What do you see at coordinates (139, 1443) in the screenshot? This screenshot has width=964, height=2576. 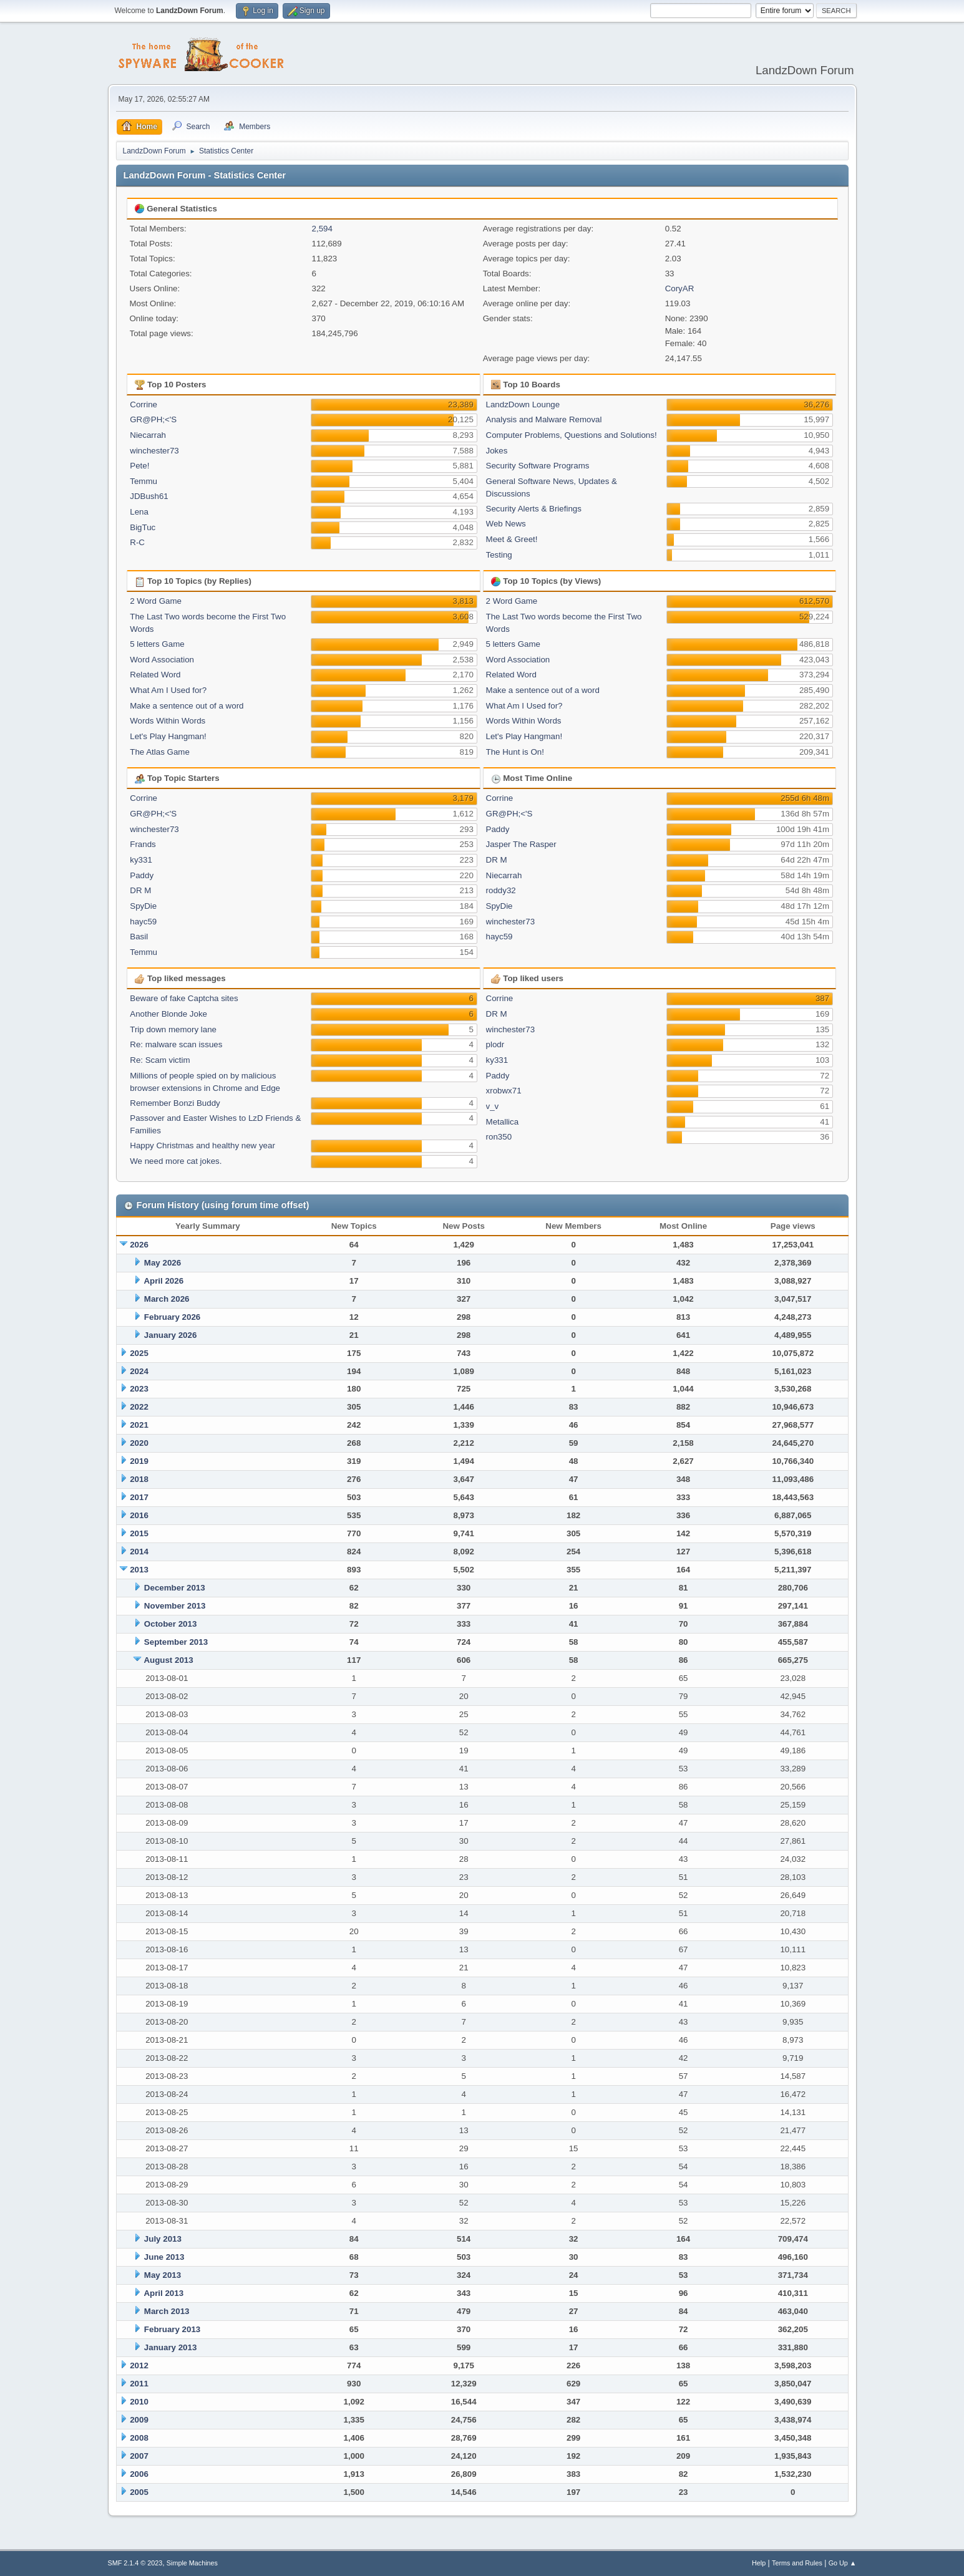 I see `2020` at bounding box center [139, 1443].